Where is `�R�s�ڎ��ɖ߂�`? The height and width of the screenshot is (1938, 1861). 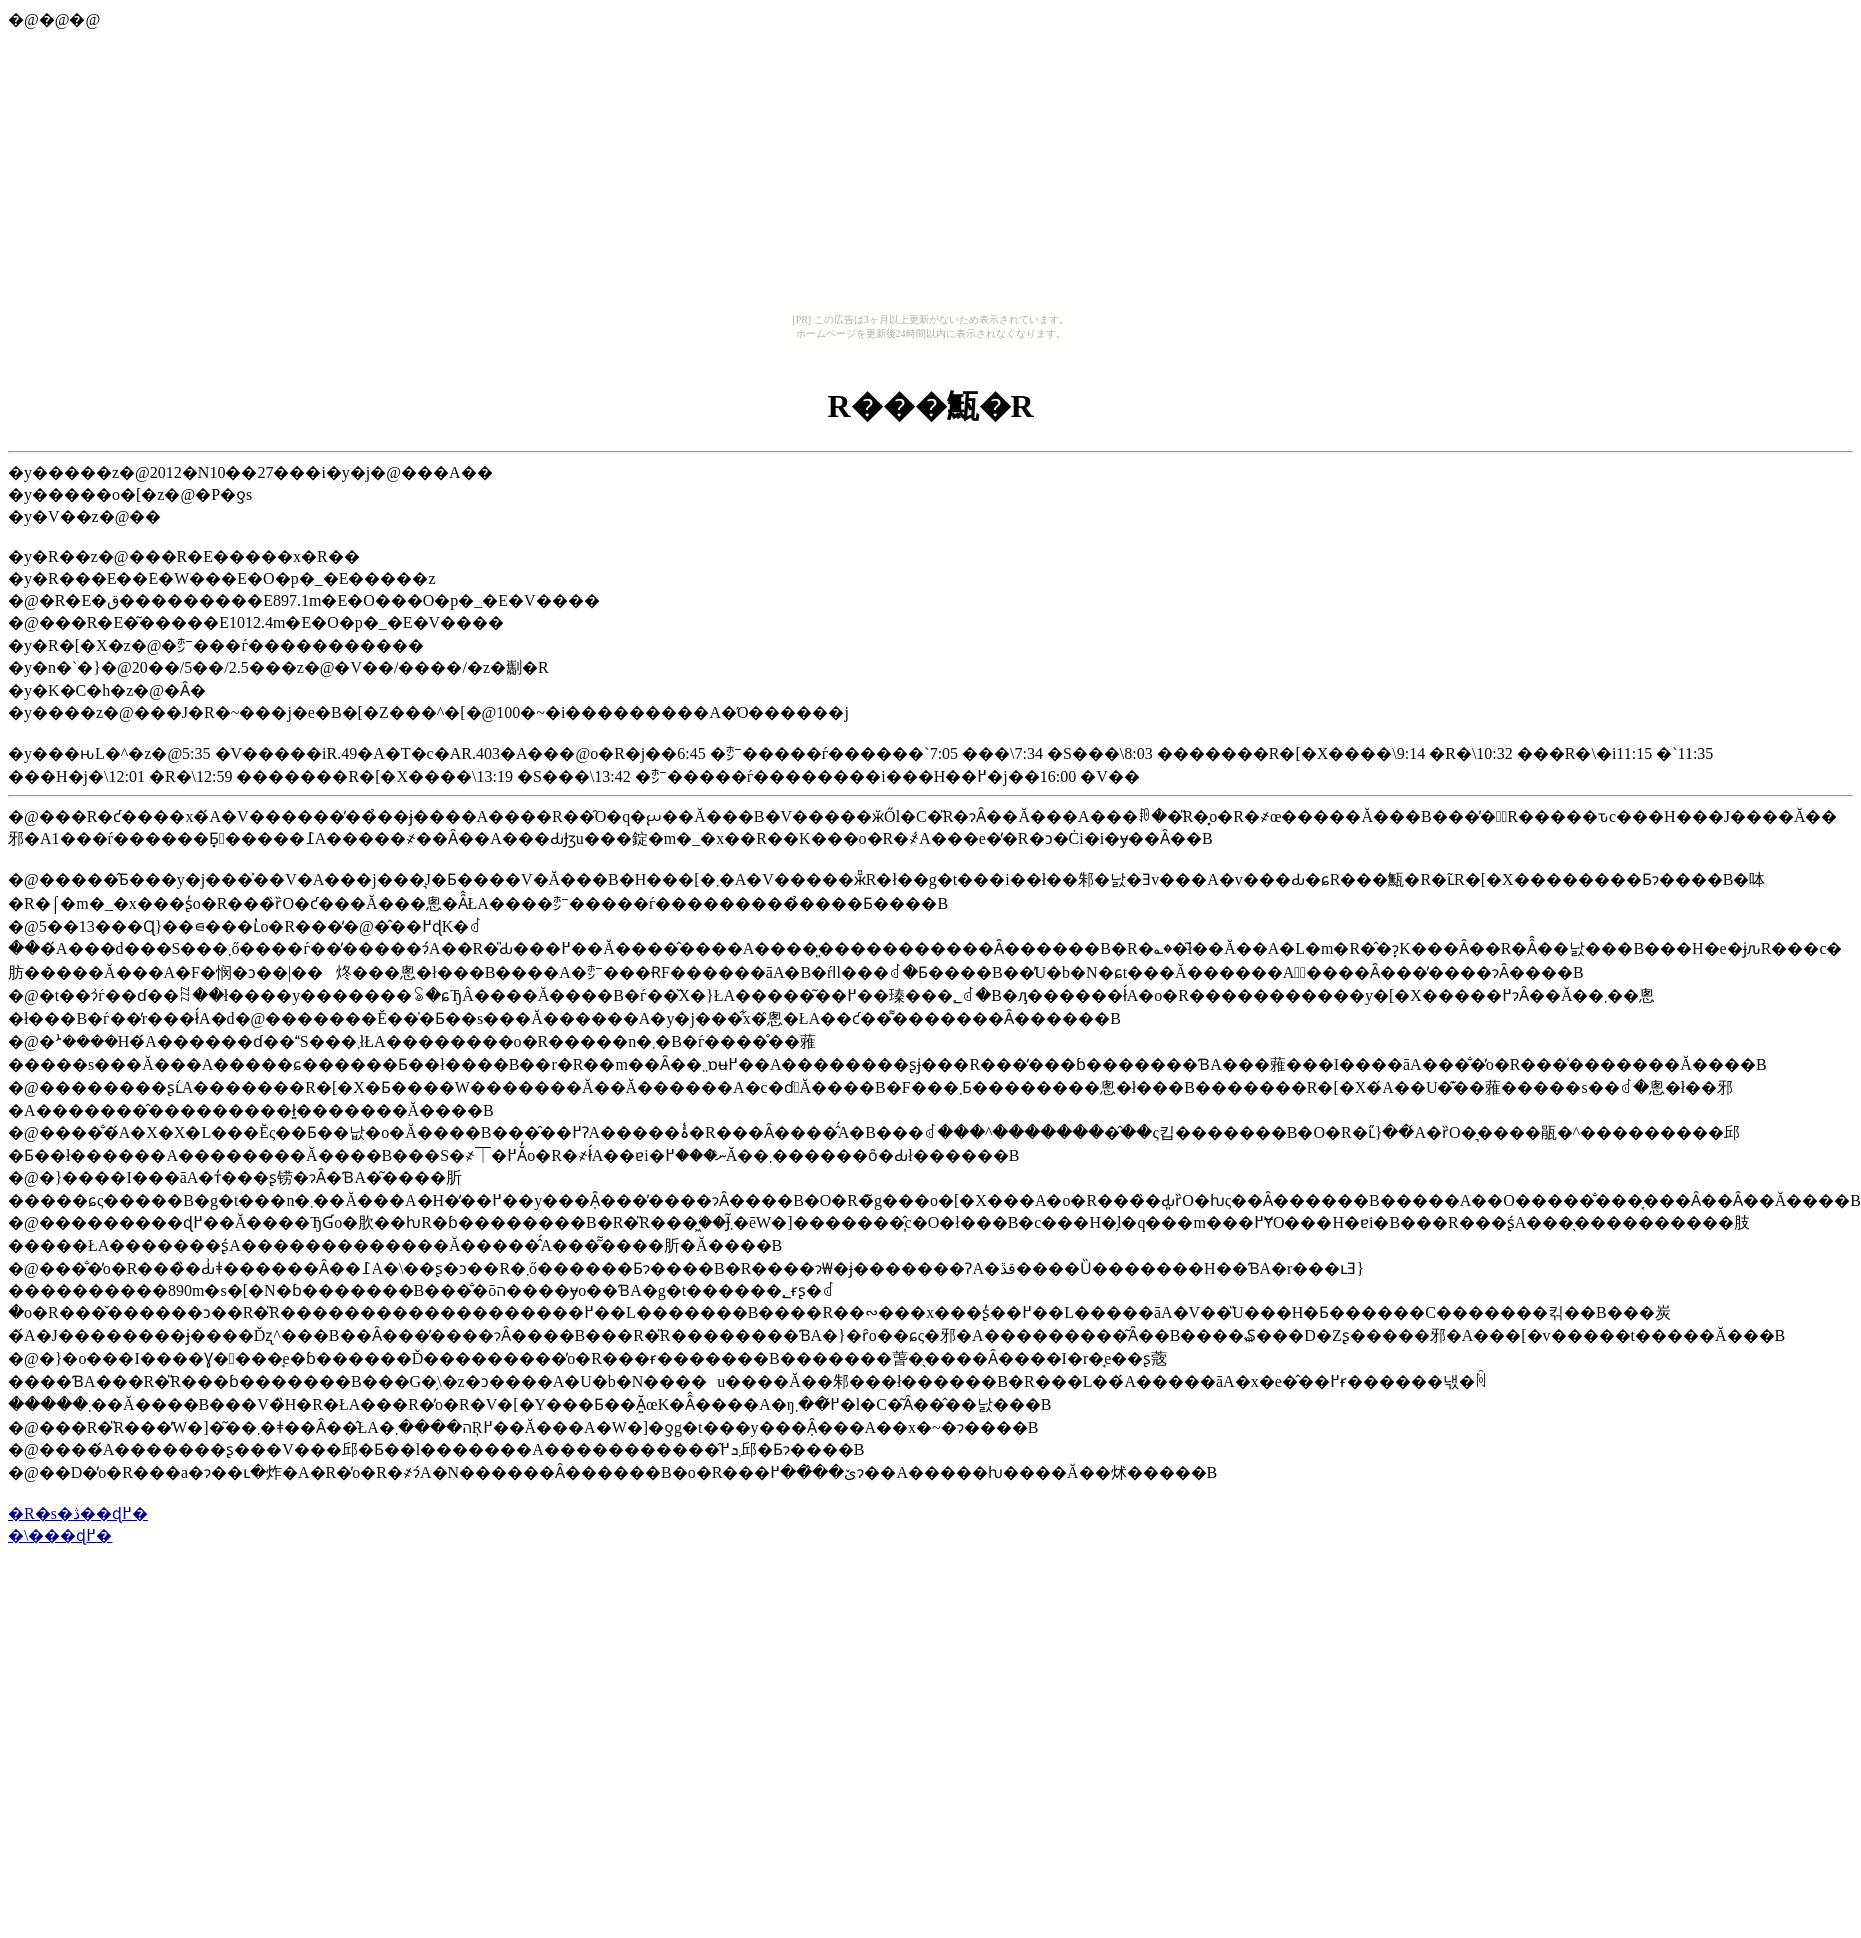 �R�s�ڎ��ɖ߂� is located at coordinates (78, 1513).